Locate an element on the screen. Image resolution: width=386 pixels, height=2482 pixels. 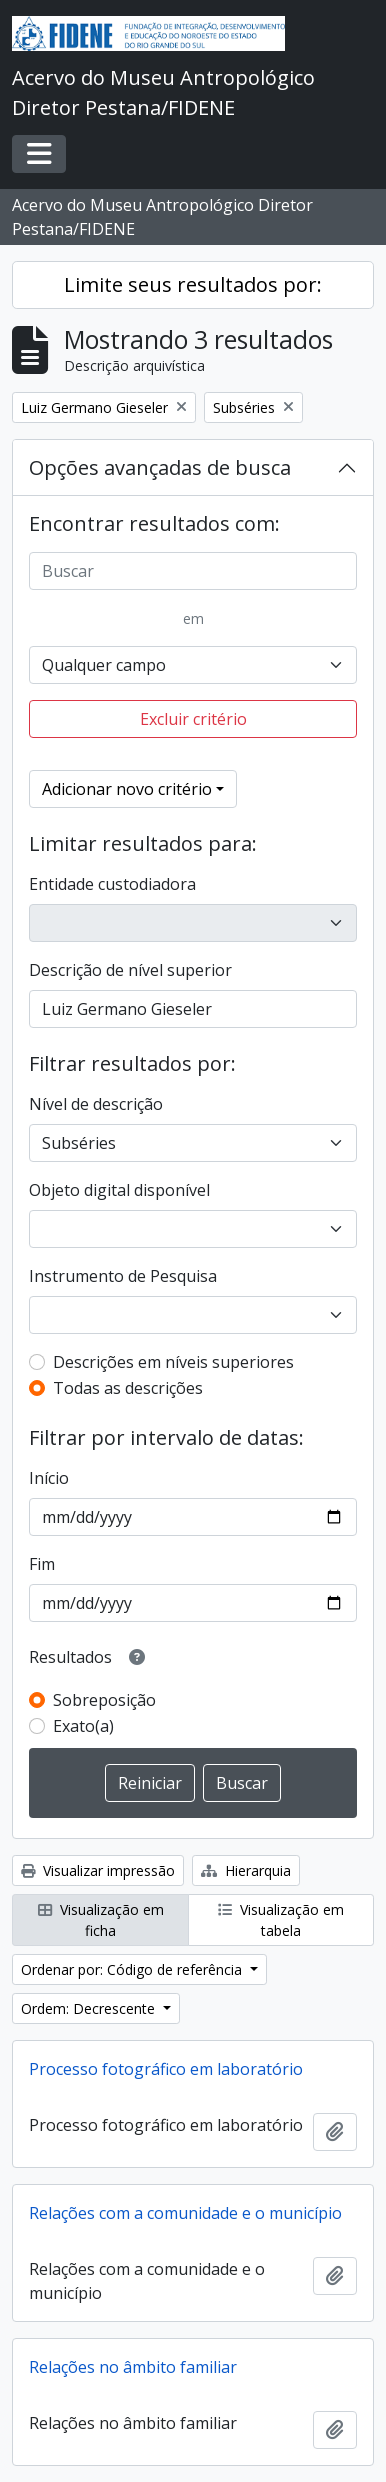
Descrições em níveis superiores is located at coordinates (173, 1362).